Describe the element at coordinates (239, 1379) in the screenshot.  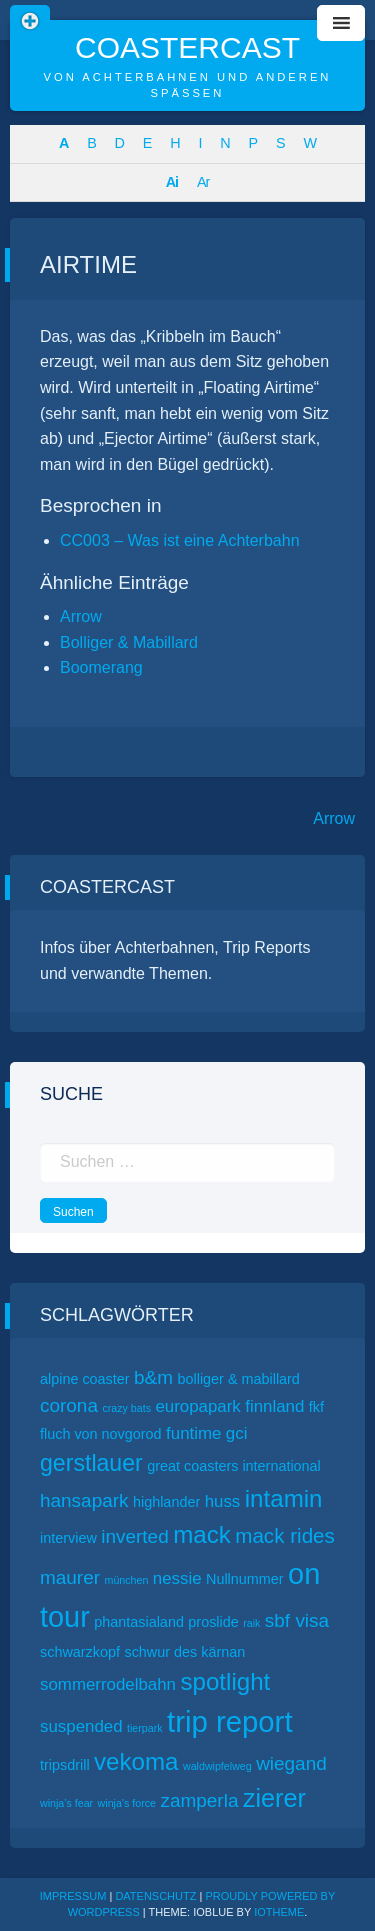
I see `bolliger & mabillard [bolliger & mabillard (2 Einträge)]` at that location.